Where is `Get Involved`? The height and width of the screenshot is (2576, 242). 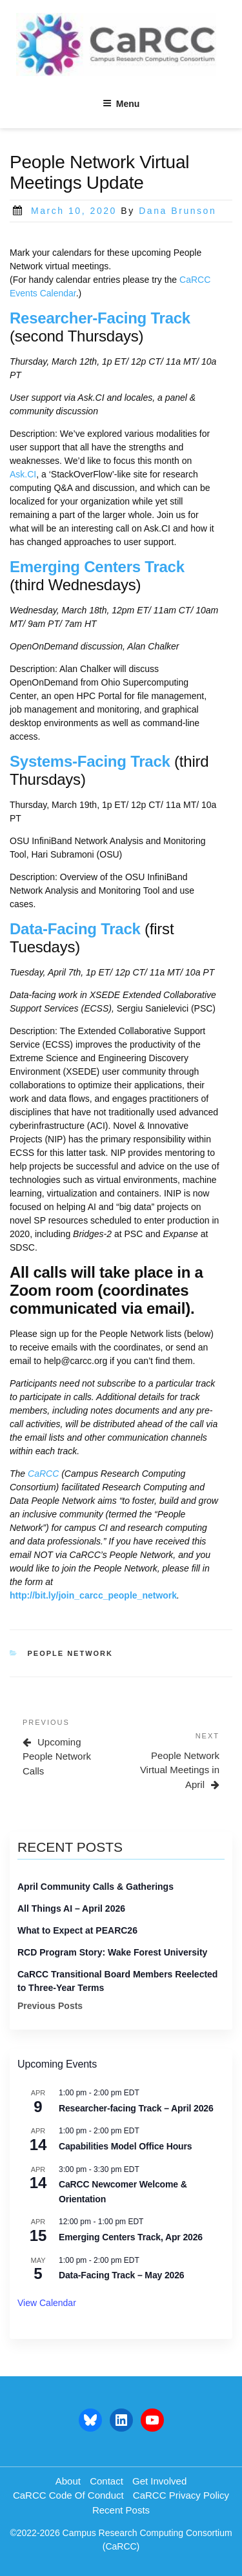
Get Involved is located at coordinates (159, 2480).